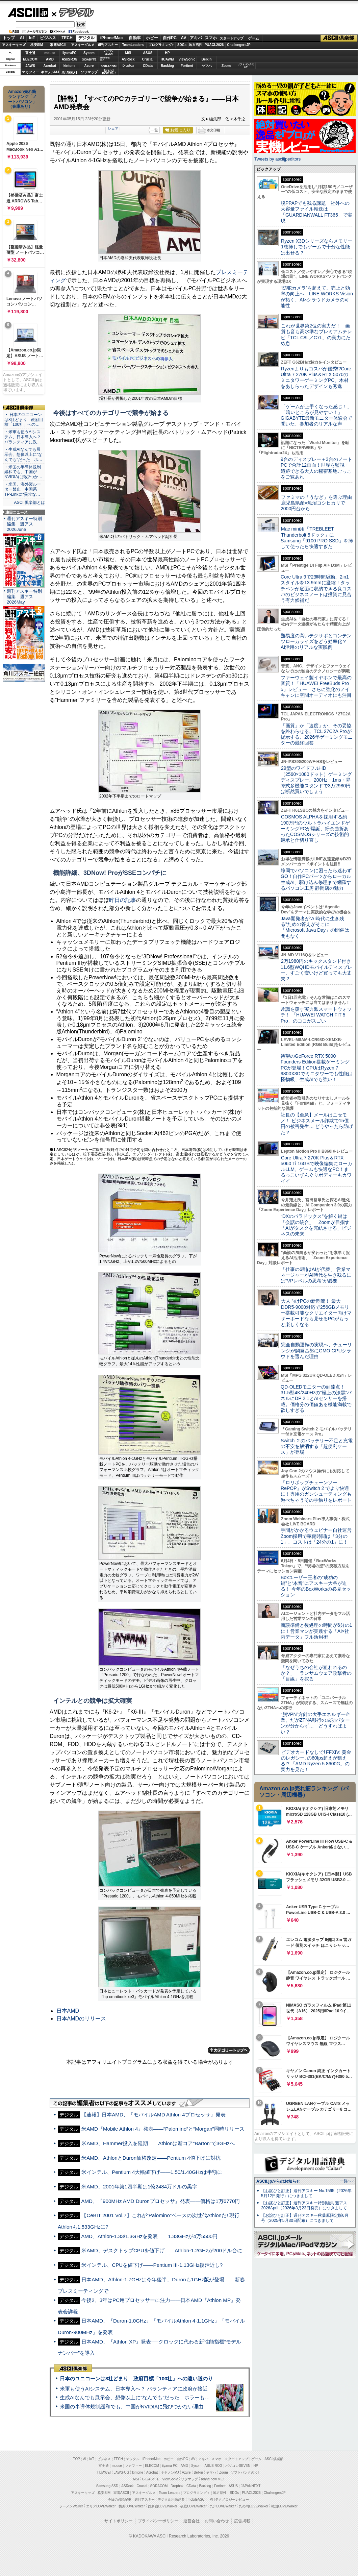  What do you see at coordinates (316, 1312) in the screenshot?
I see `大人向けPCの新潮流！ 最大DDR5-9000対応で256GBメモリー搭載可能なクリエイター向けマザーボードなら見せるPCがもっと楽しくなる` at bounding box center [316, 1312].